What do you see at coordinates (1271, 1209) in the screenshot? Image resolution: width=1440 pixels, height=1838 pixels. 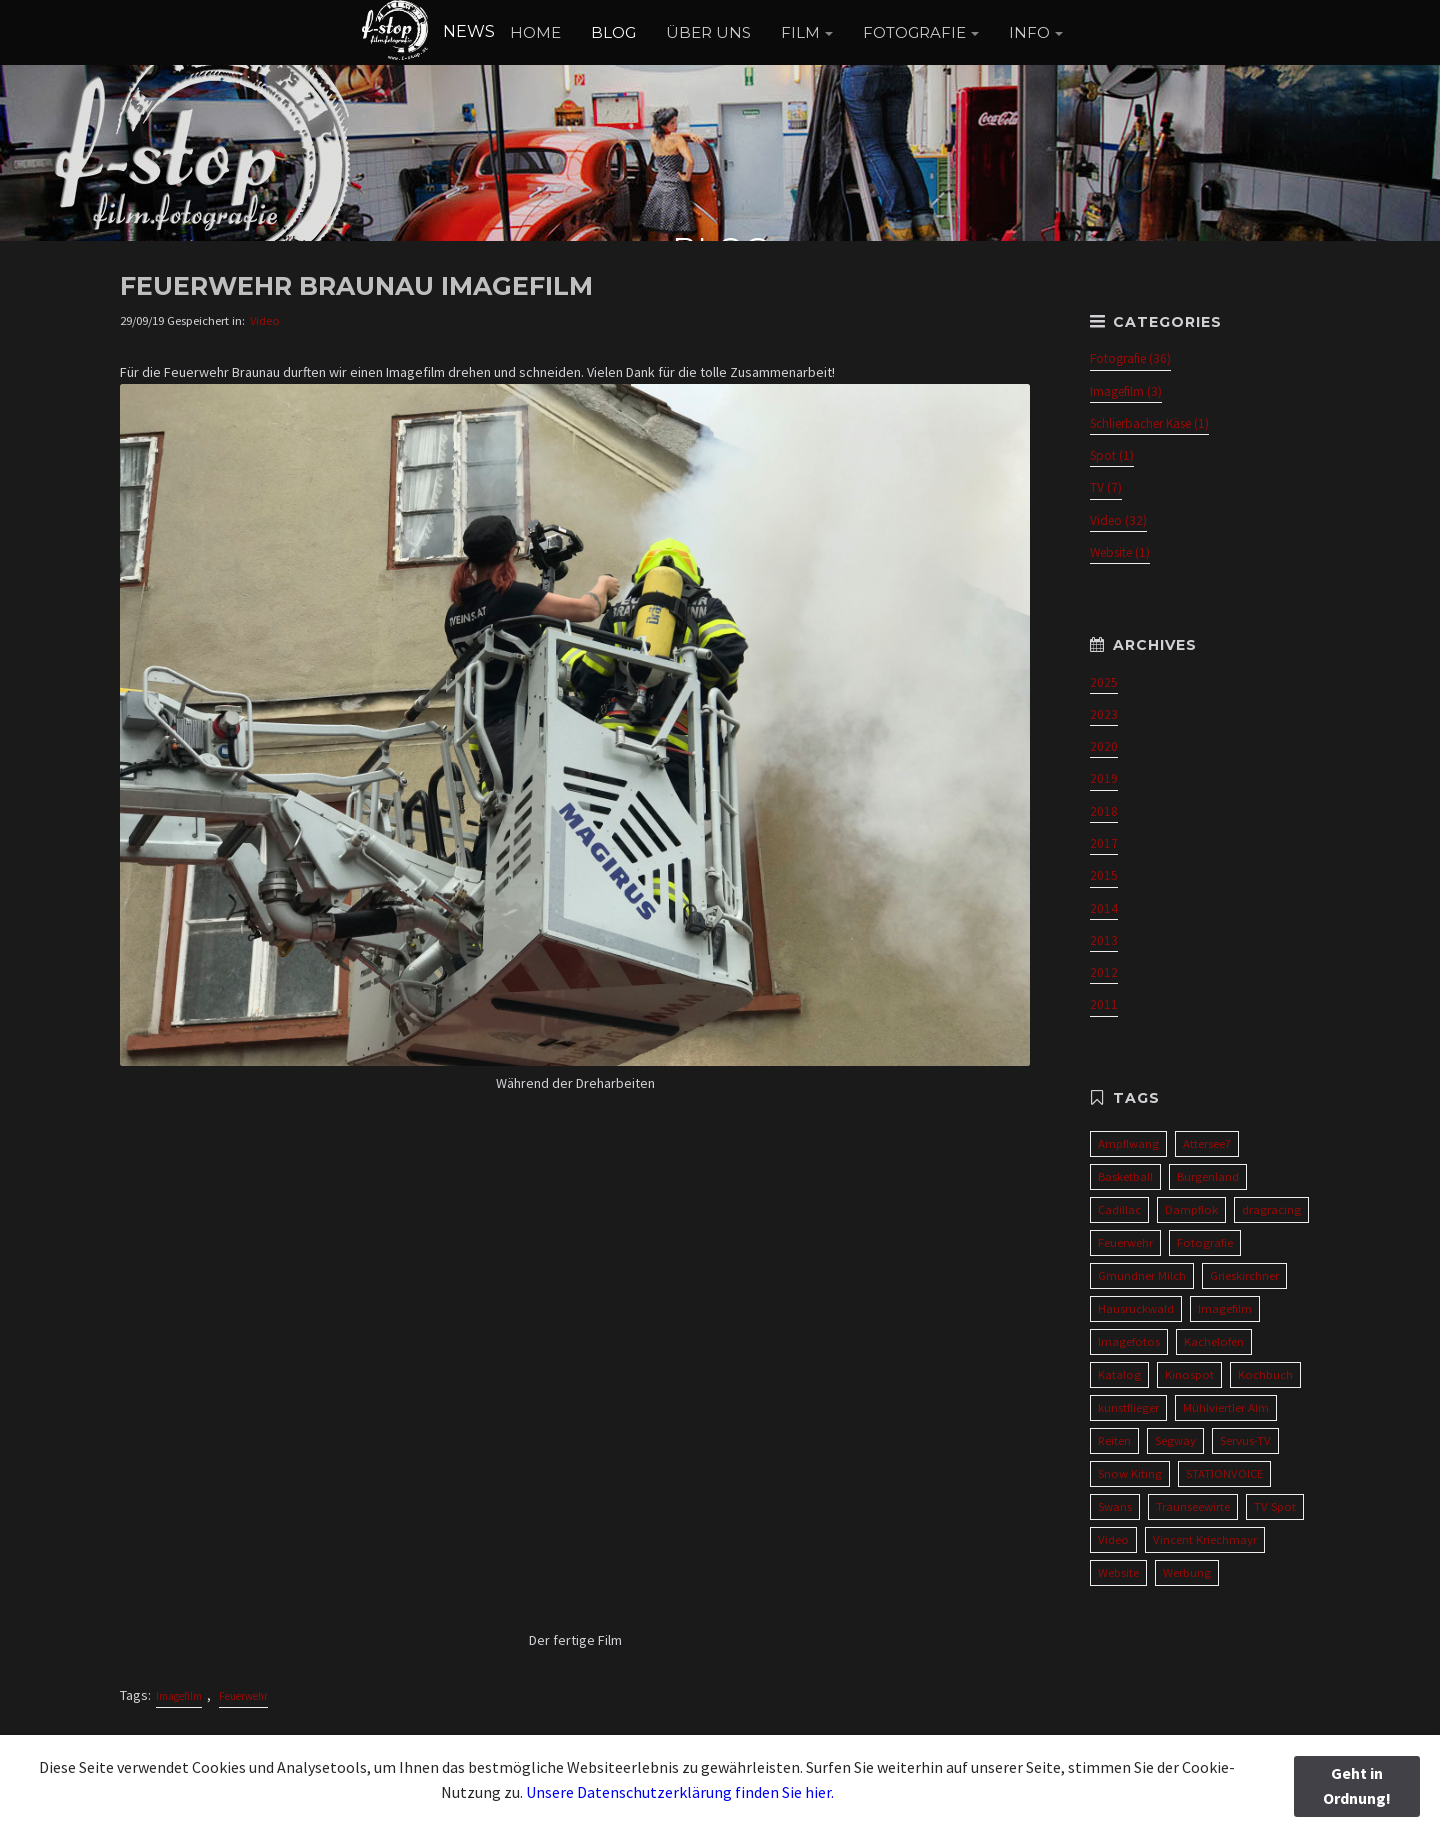 I see `dragracing` at bounding box center [1271, 1209].